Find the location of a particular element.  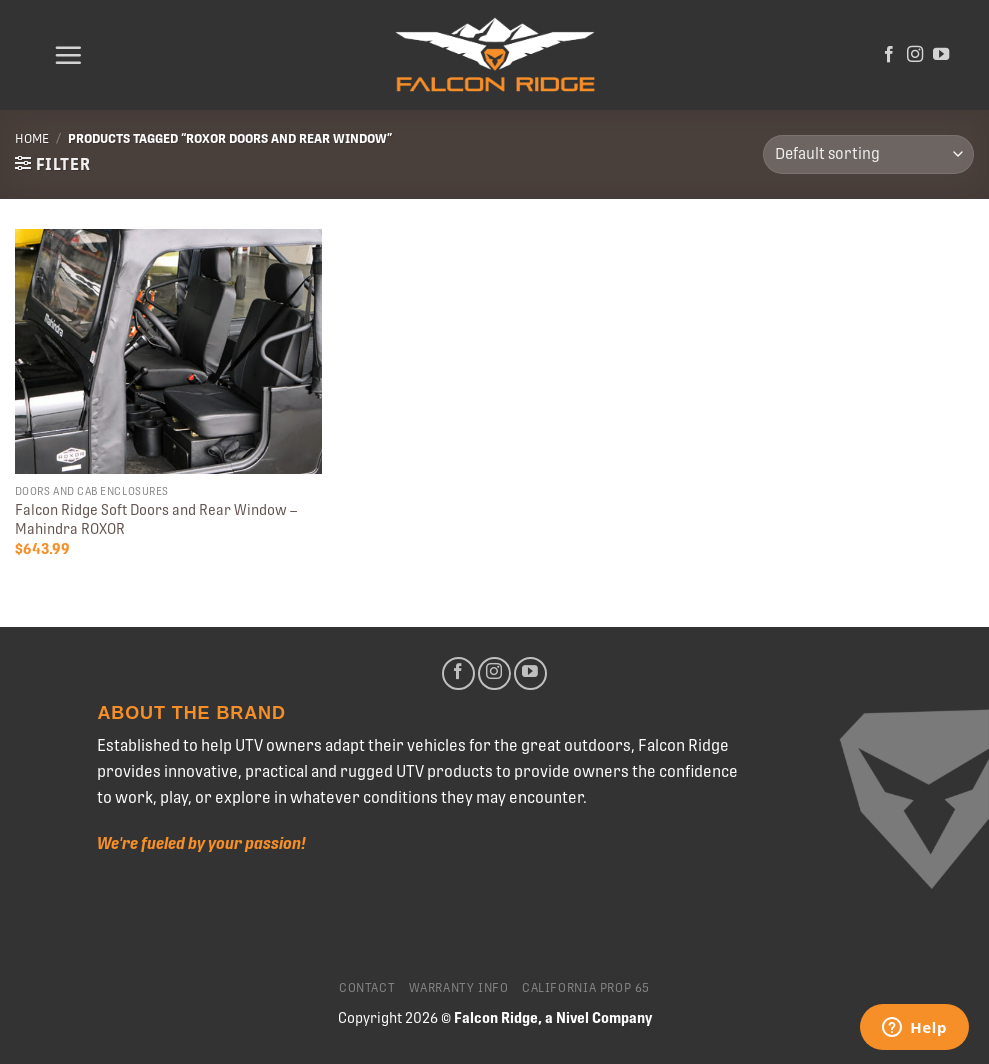

[Follow on Facebook] is located at coordinates (889, 55).